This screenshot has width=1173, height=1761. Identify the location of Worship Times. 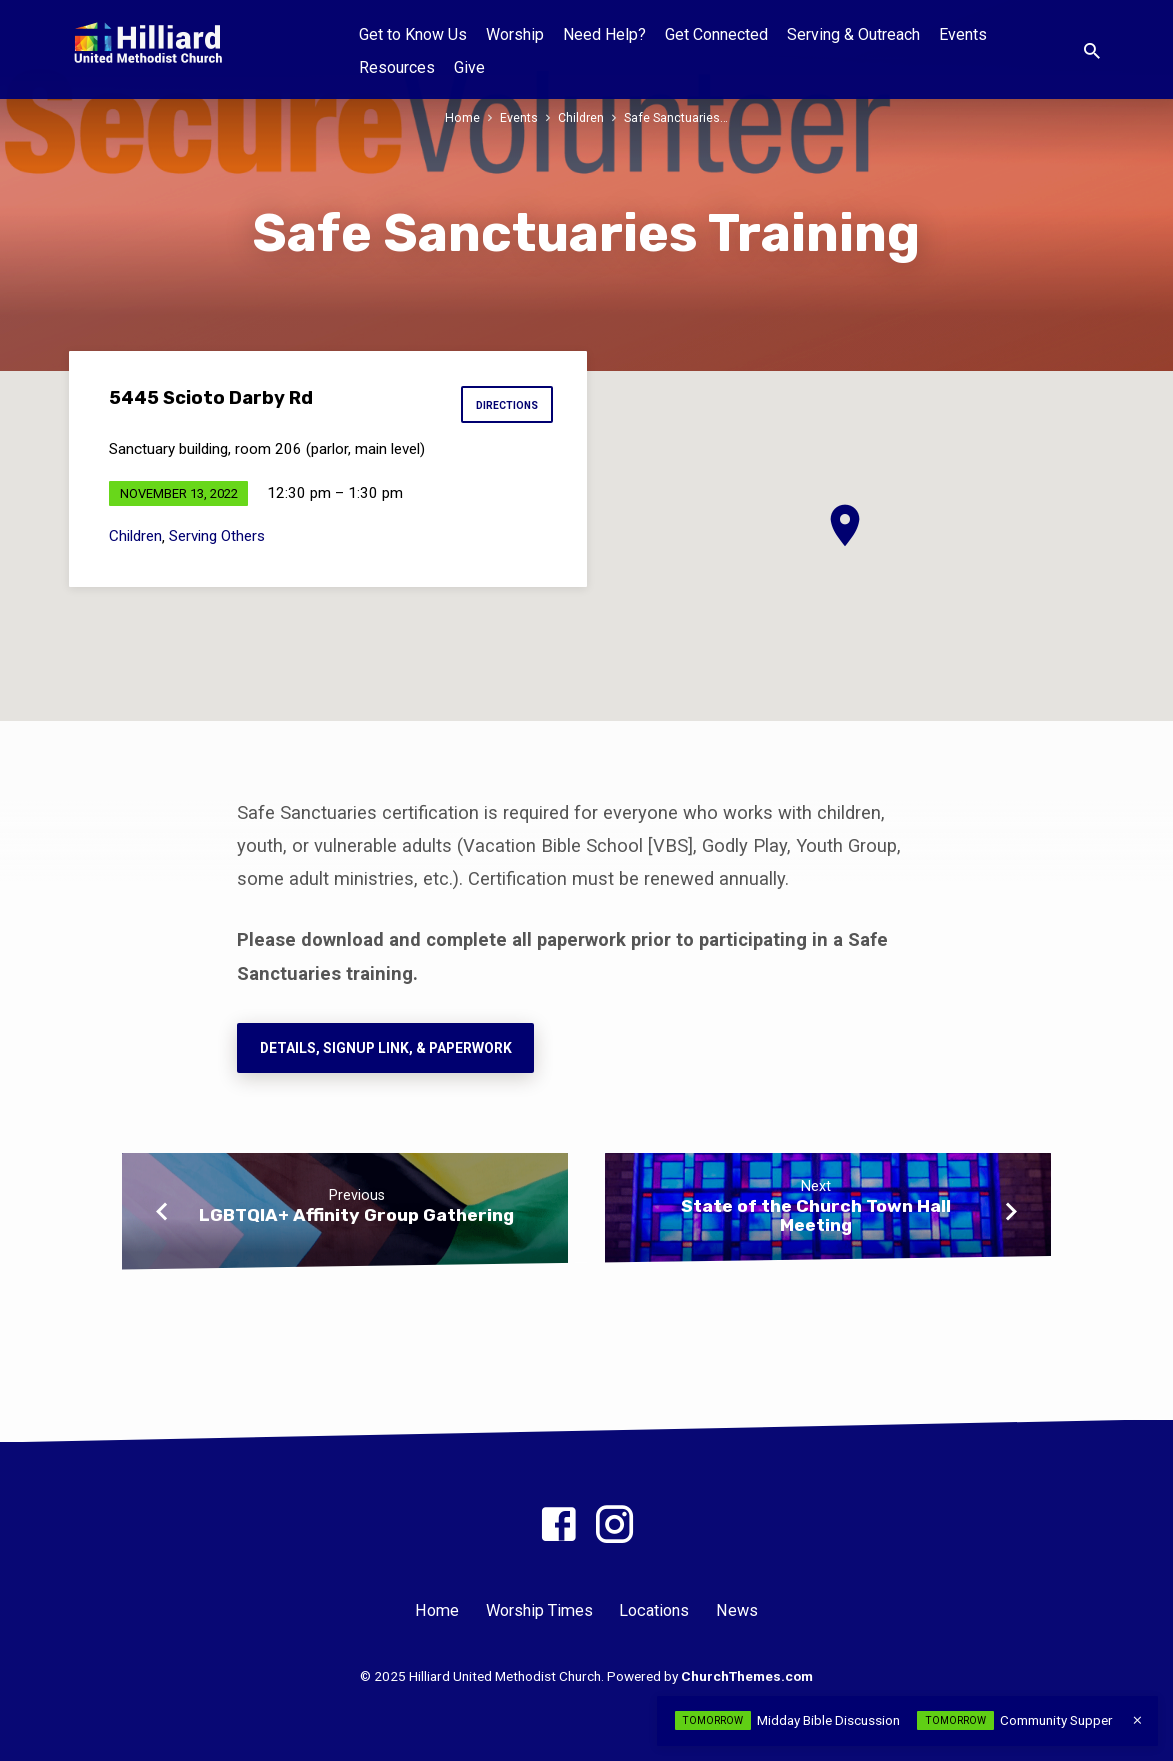
(539, 1610).